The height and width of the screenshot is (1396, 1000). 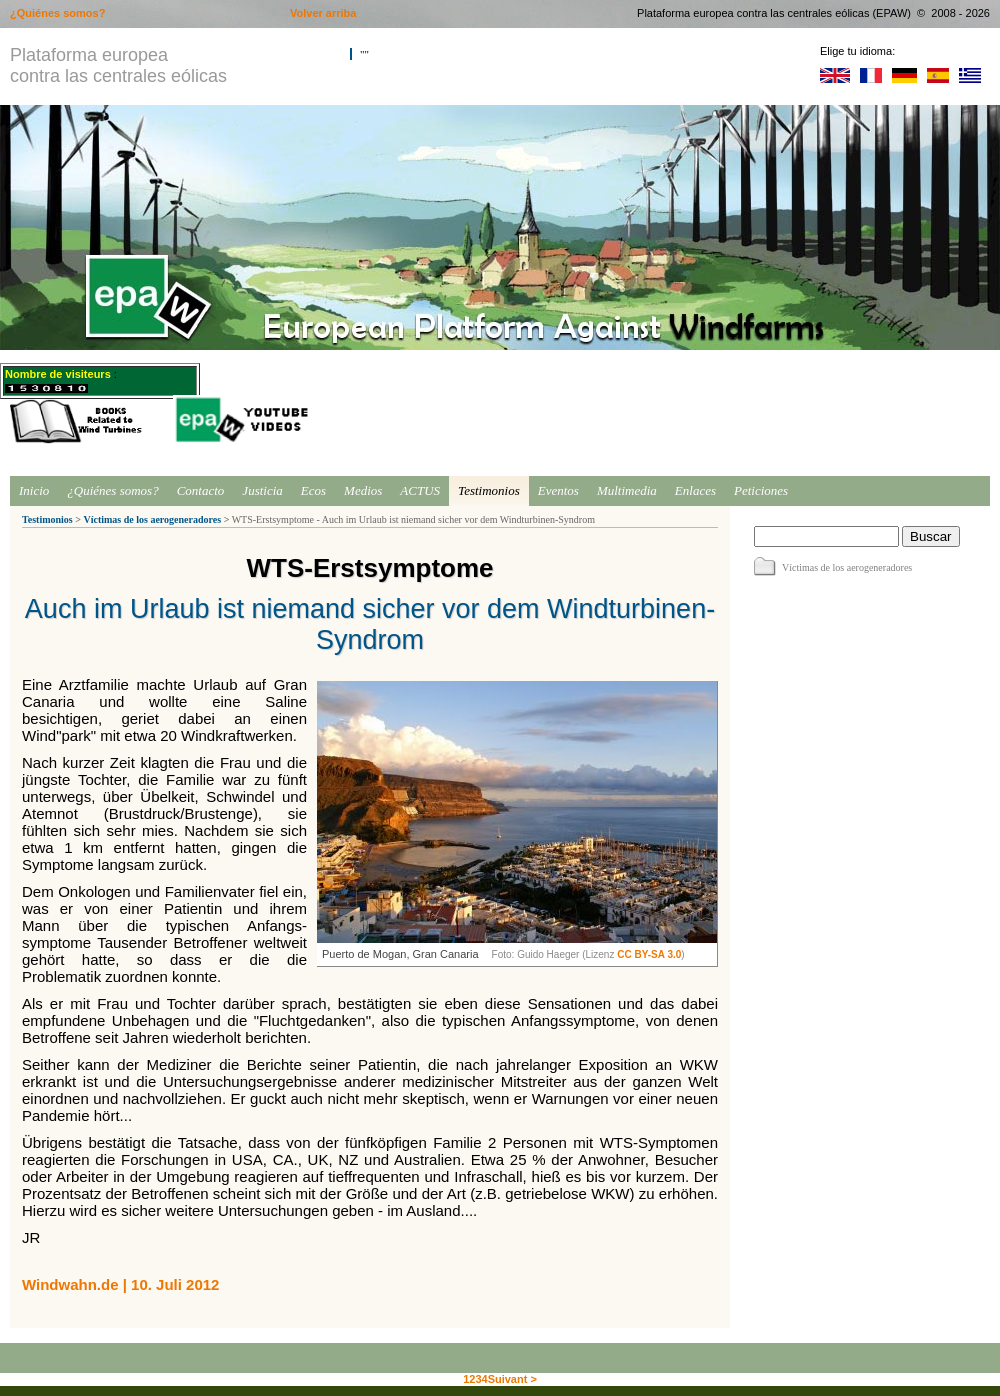 I want to click on Suivant >, so click(x=512, y=1379).